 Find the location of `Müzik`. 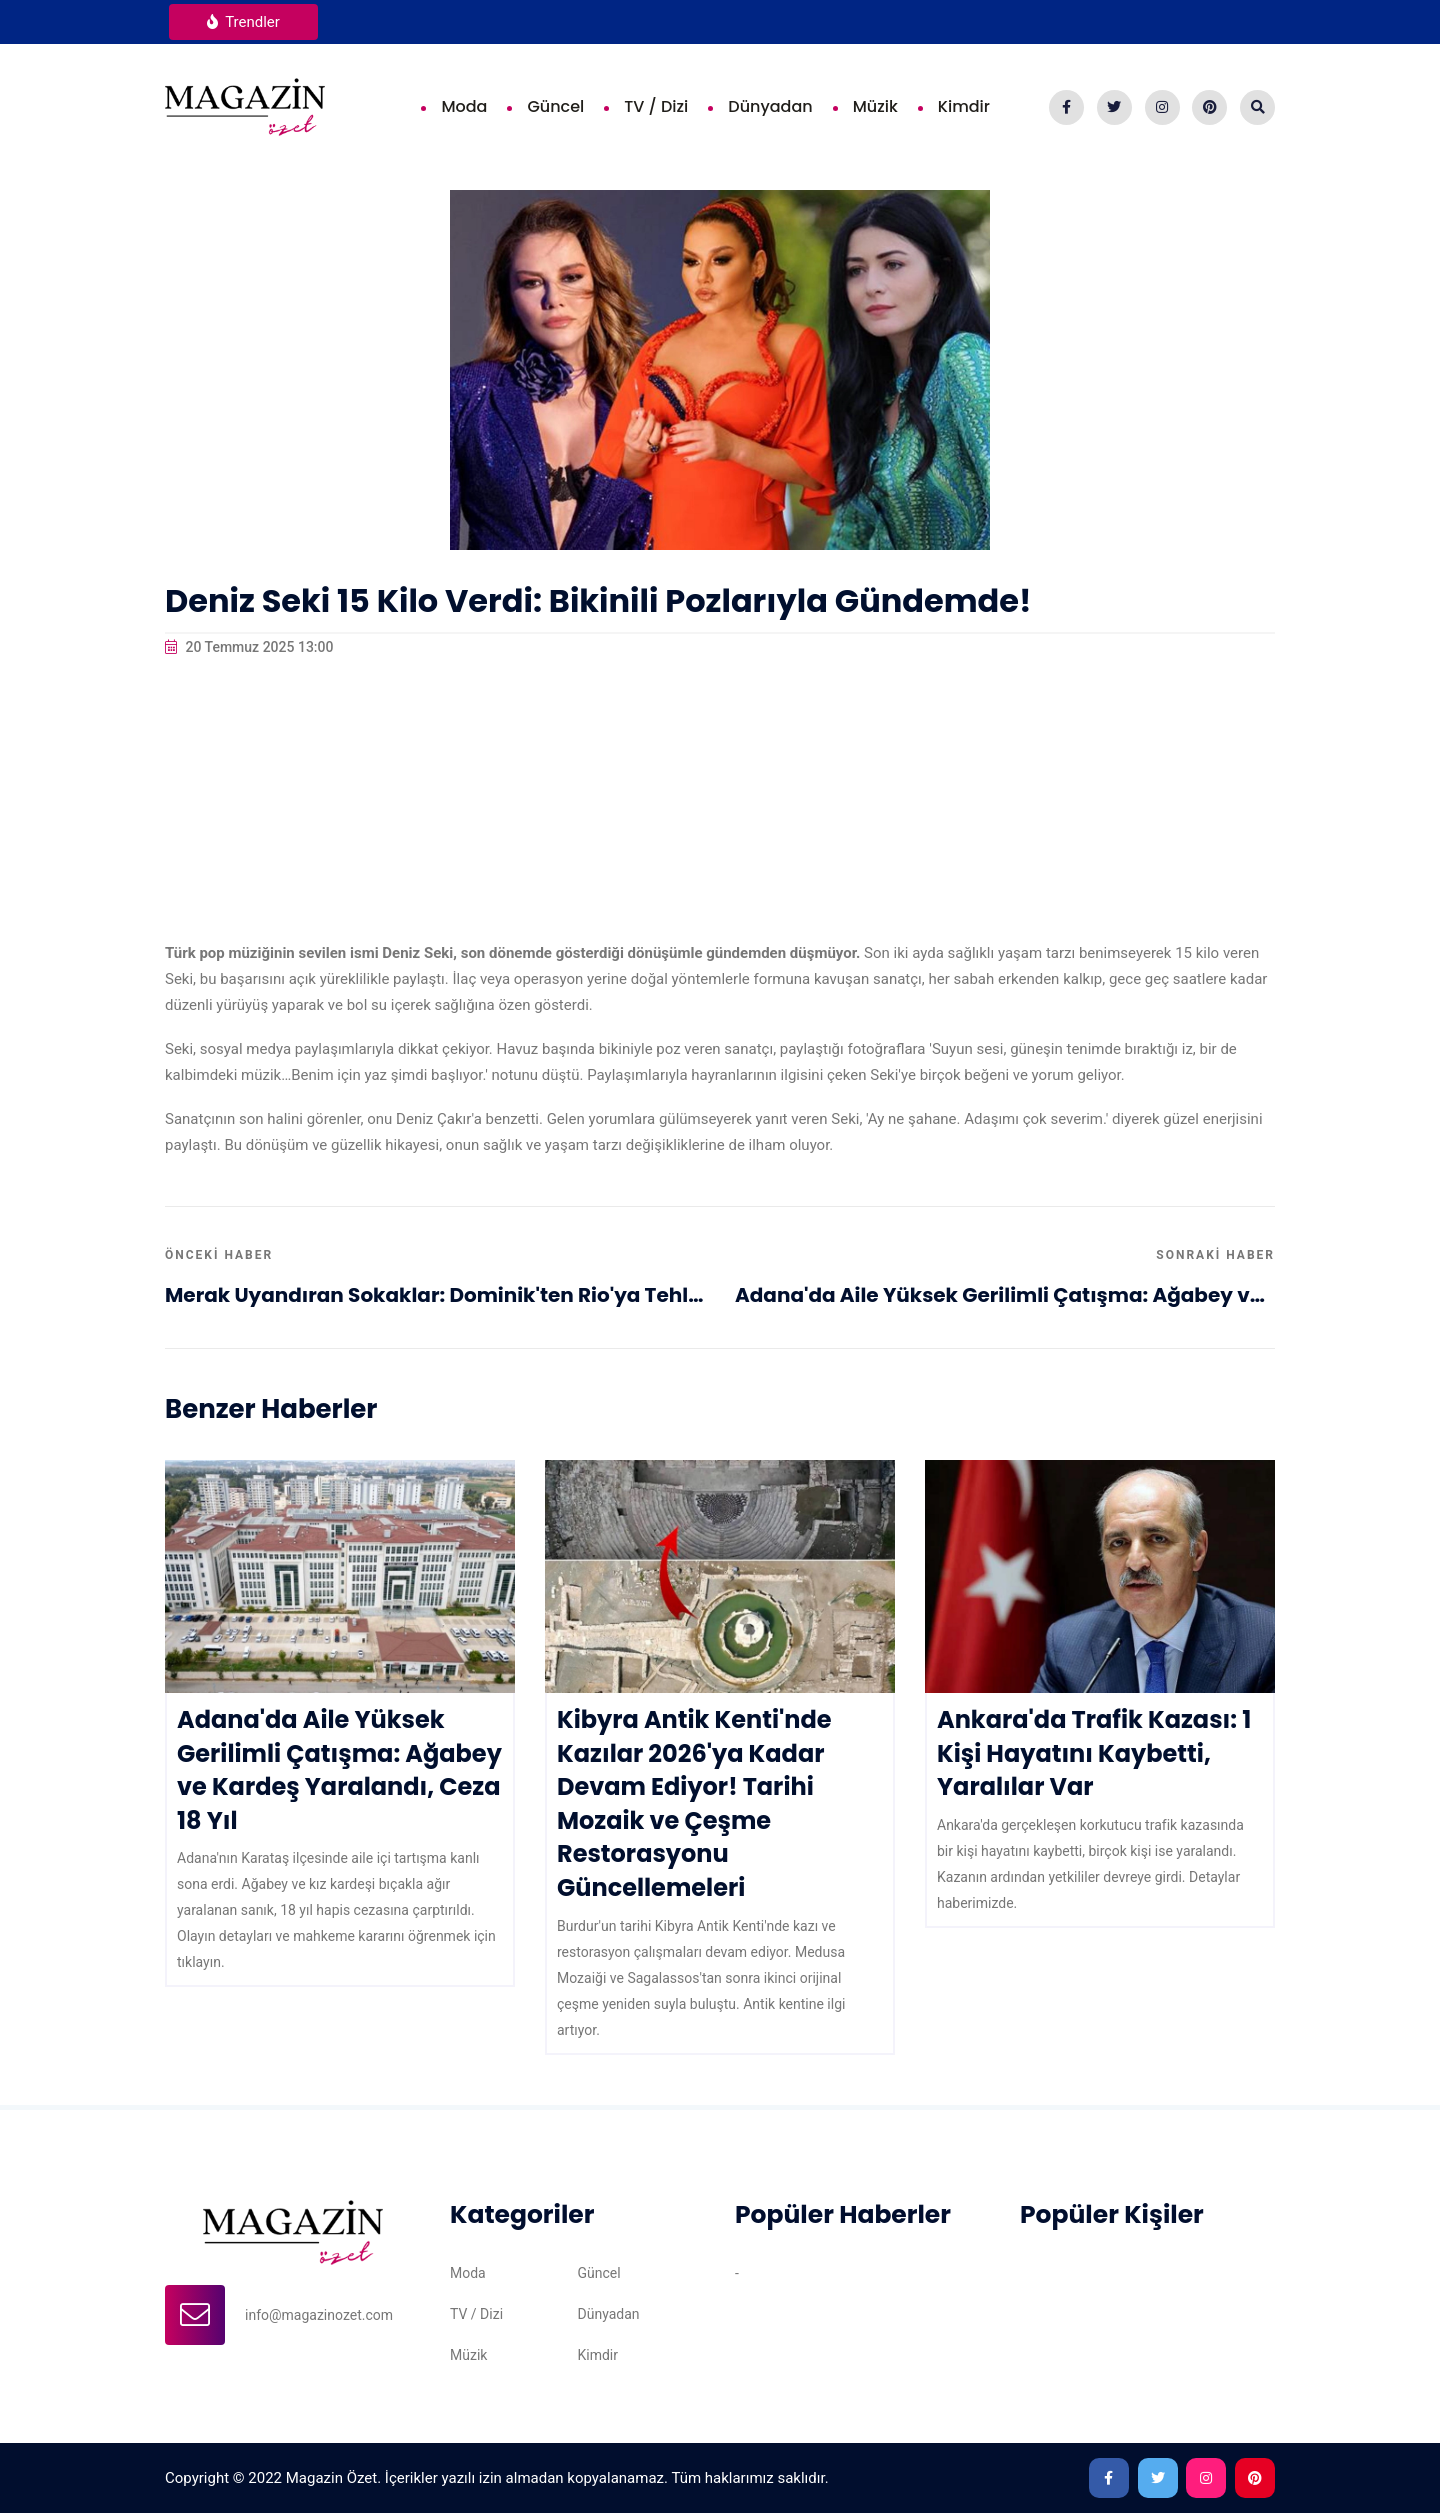

Müzik is located at coordinates (875, 106).